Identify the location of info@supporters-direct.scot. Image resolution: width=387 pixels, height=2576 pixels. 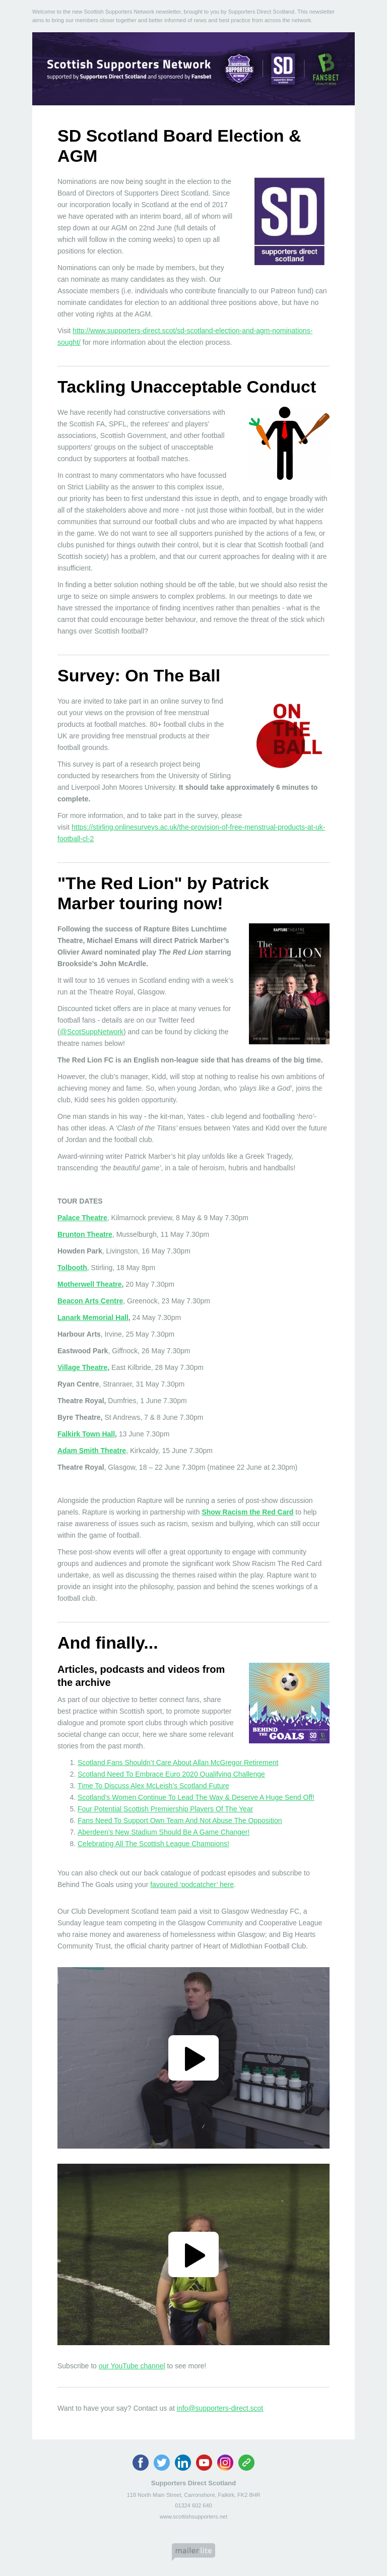
(220, 2408).